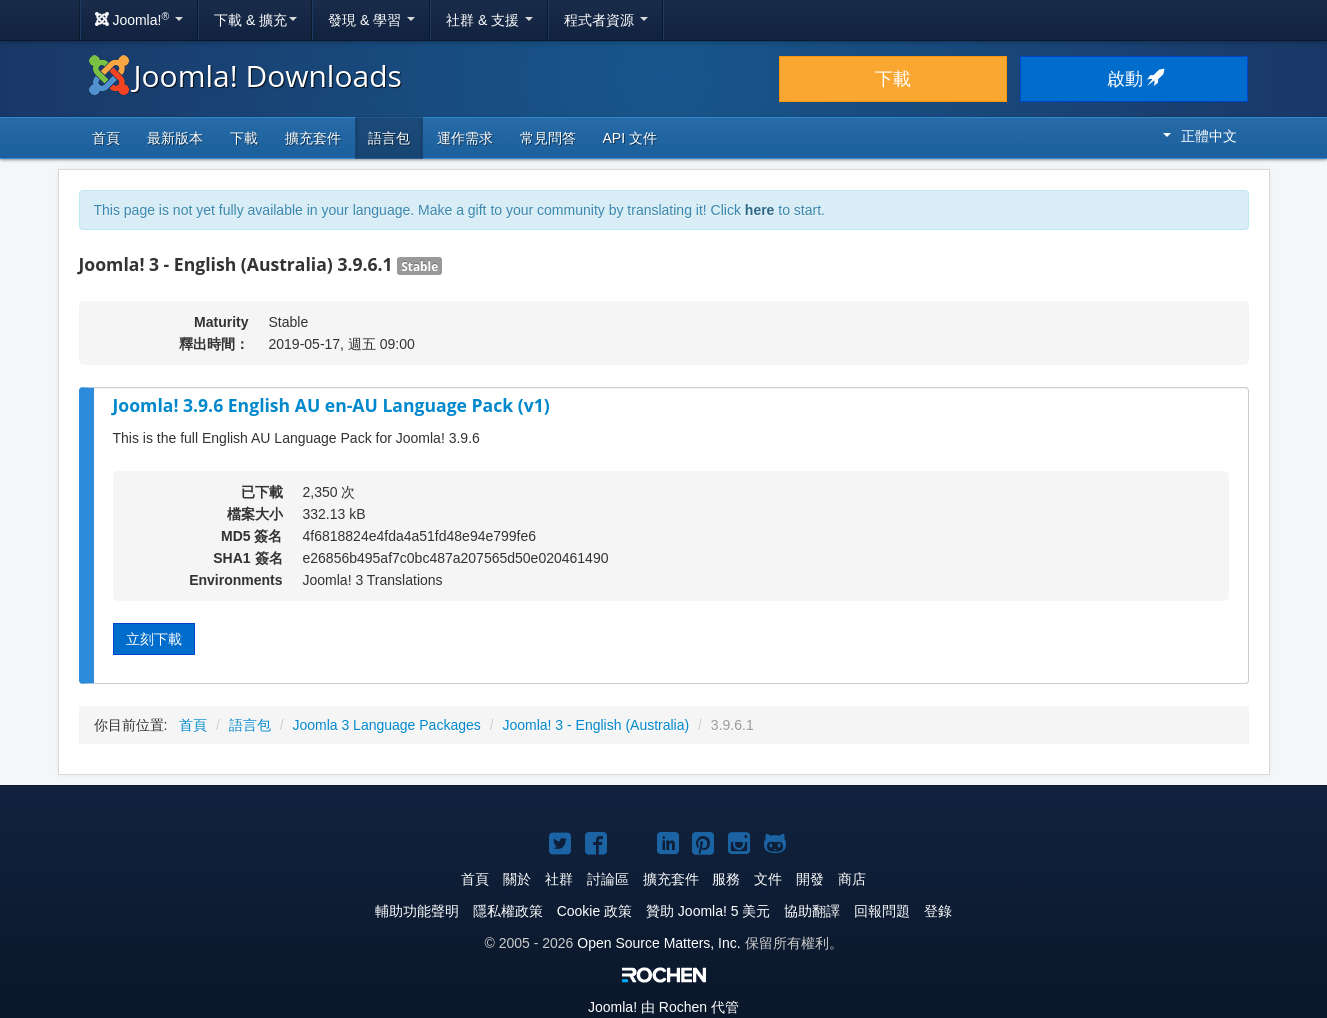  What do you see at coordinates (508, 911) in the screenshot?
I see `隱私權政策` at bounding box center [508, 911].